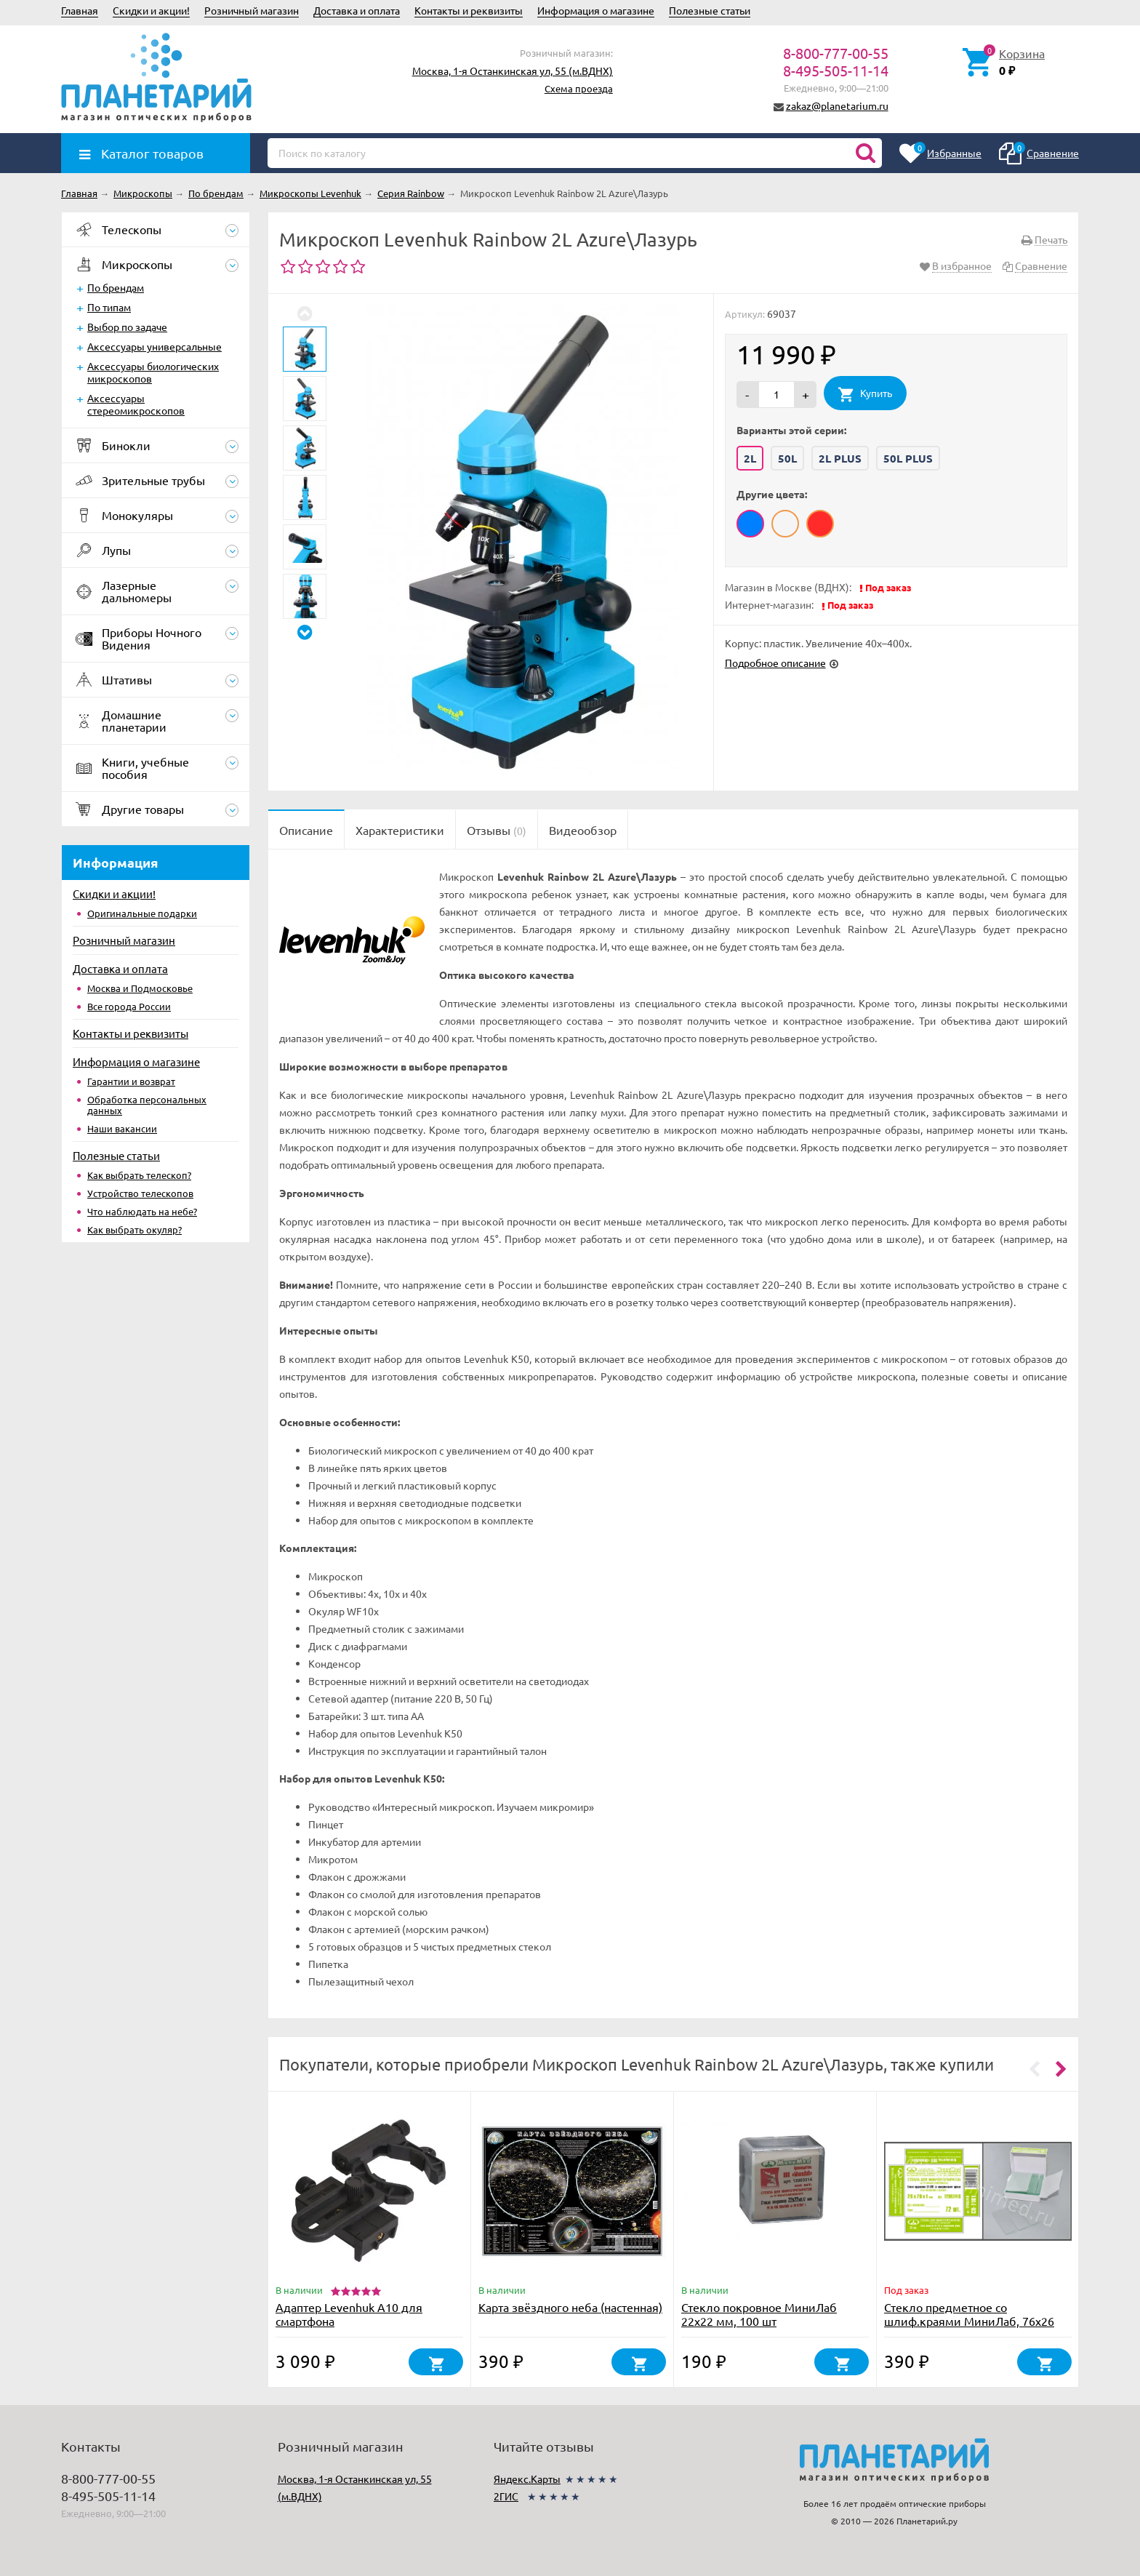 The height and width of the screenshot is (2576, 1140). What do you see at coordinates (109, 306) in the screenshot?
I see `По типам` at bounding box center [109, 306].